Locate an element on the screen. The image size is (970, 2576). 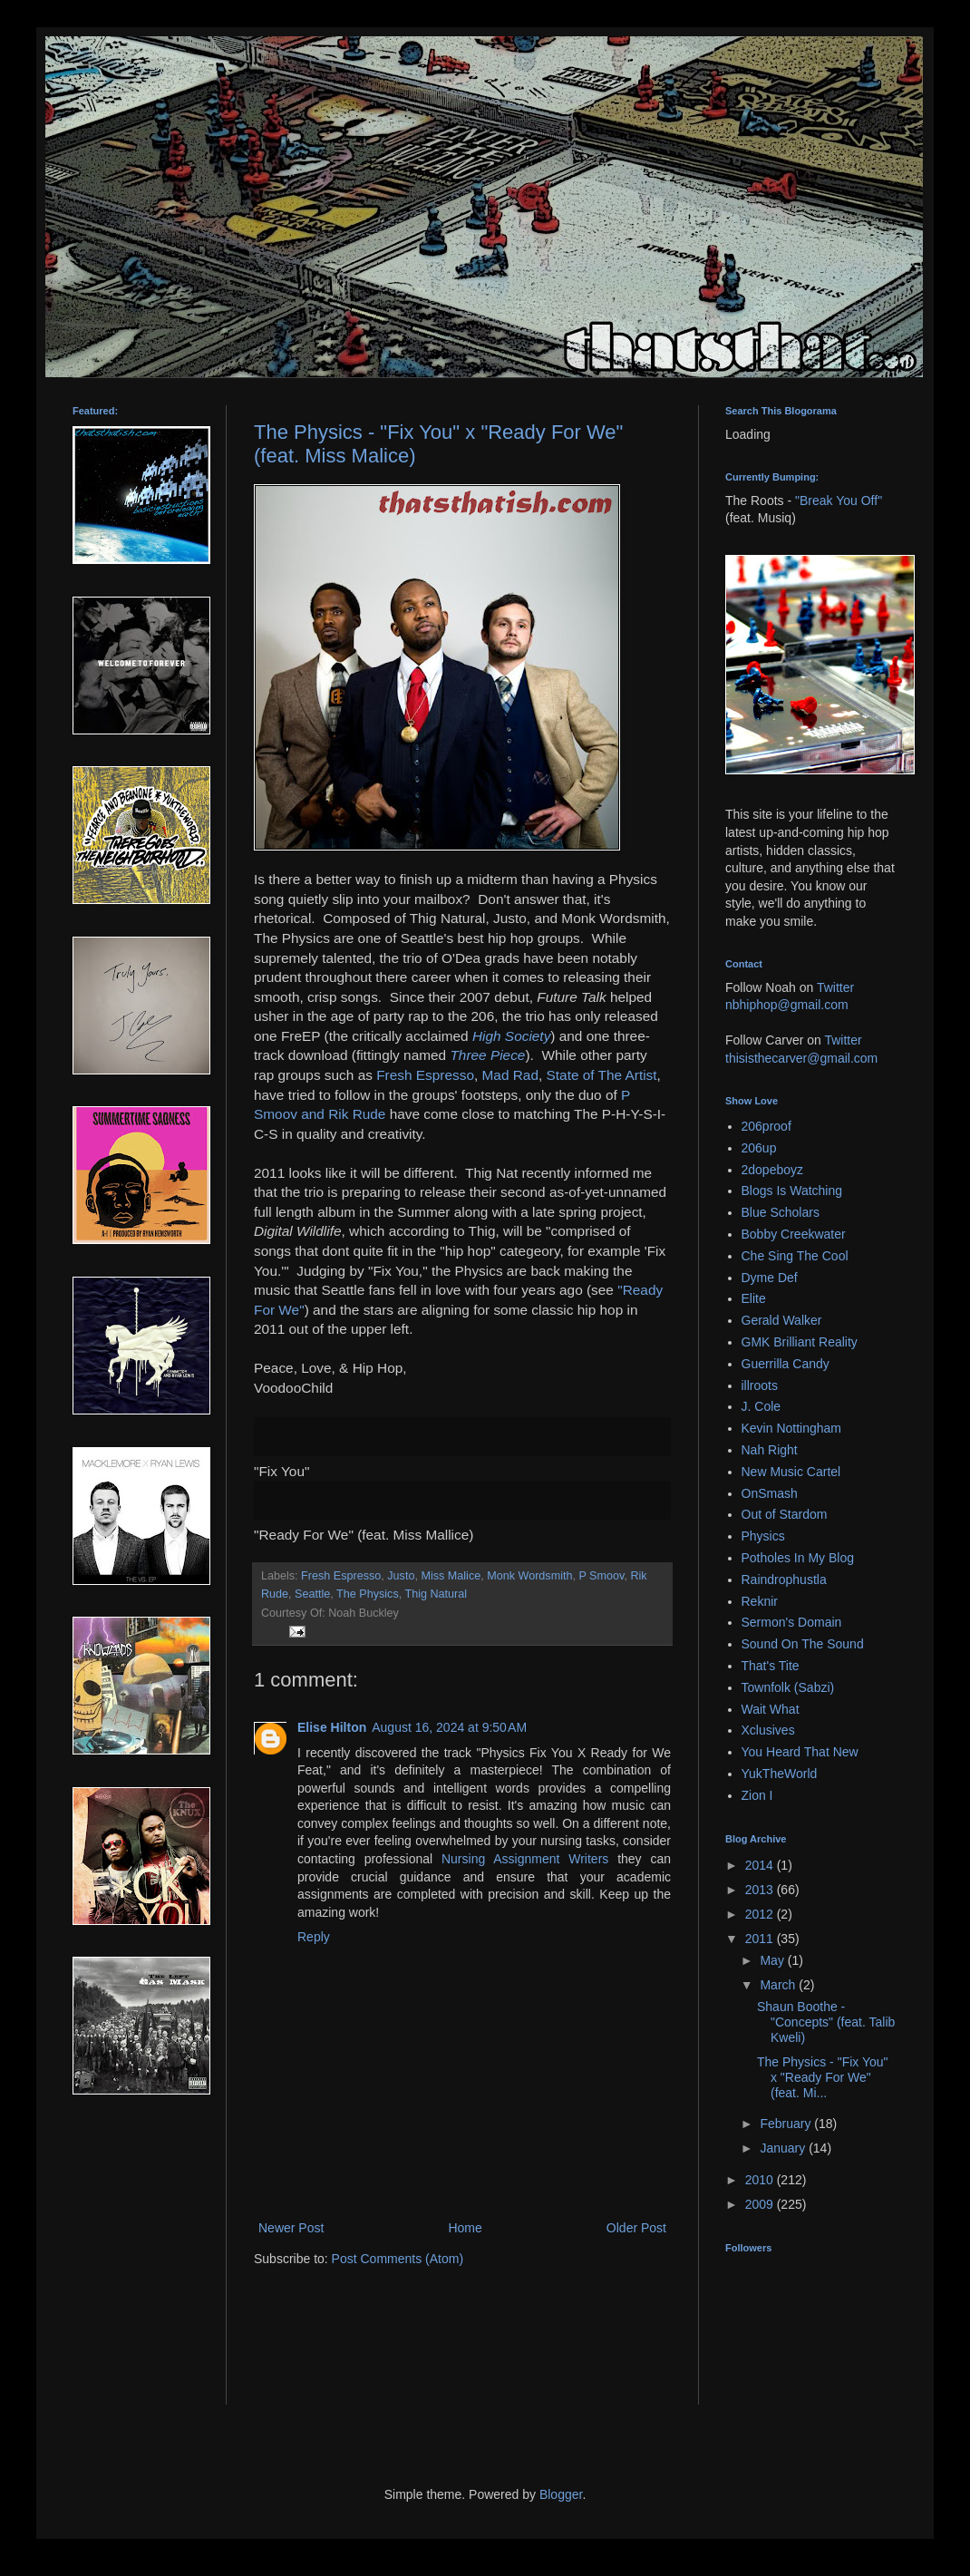
Potholes In My Blog is located at coordinates (798, 1557).